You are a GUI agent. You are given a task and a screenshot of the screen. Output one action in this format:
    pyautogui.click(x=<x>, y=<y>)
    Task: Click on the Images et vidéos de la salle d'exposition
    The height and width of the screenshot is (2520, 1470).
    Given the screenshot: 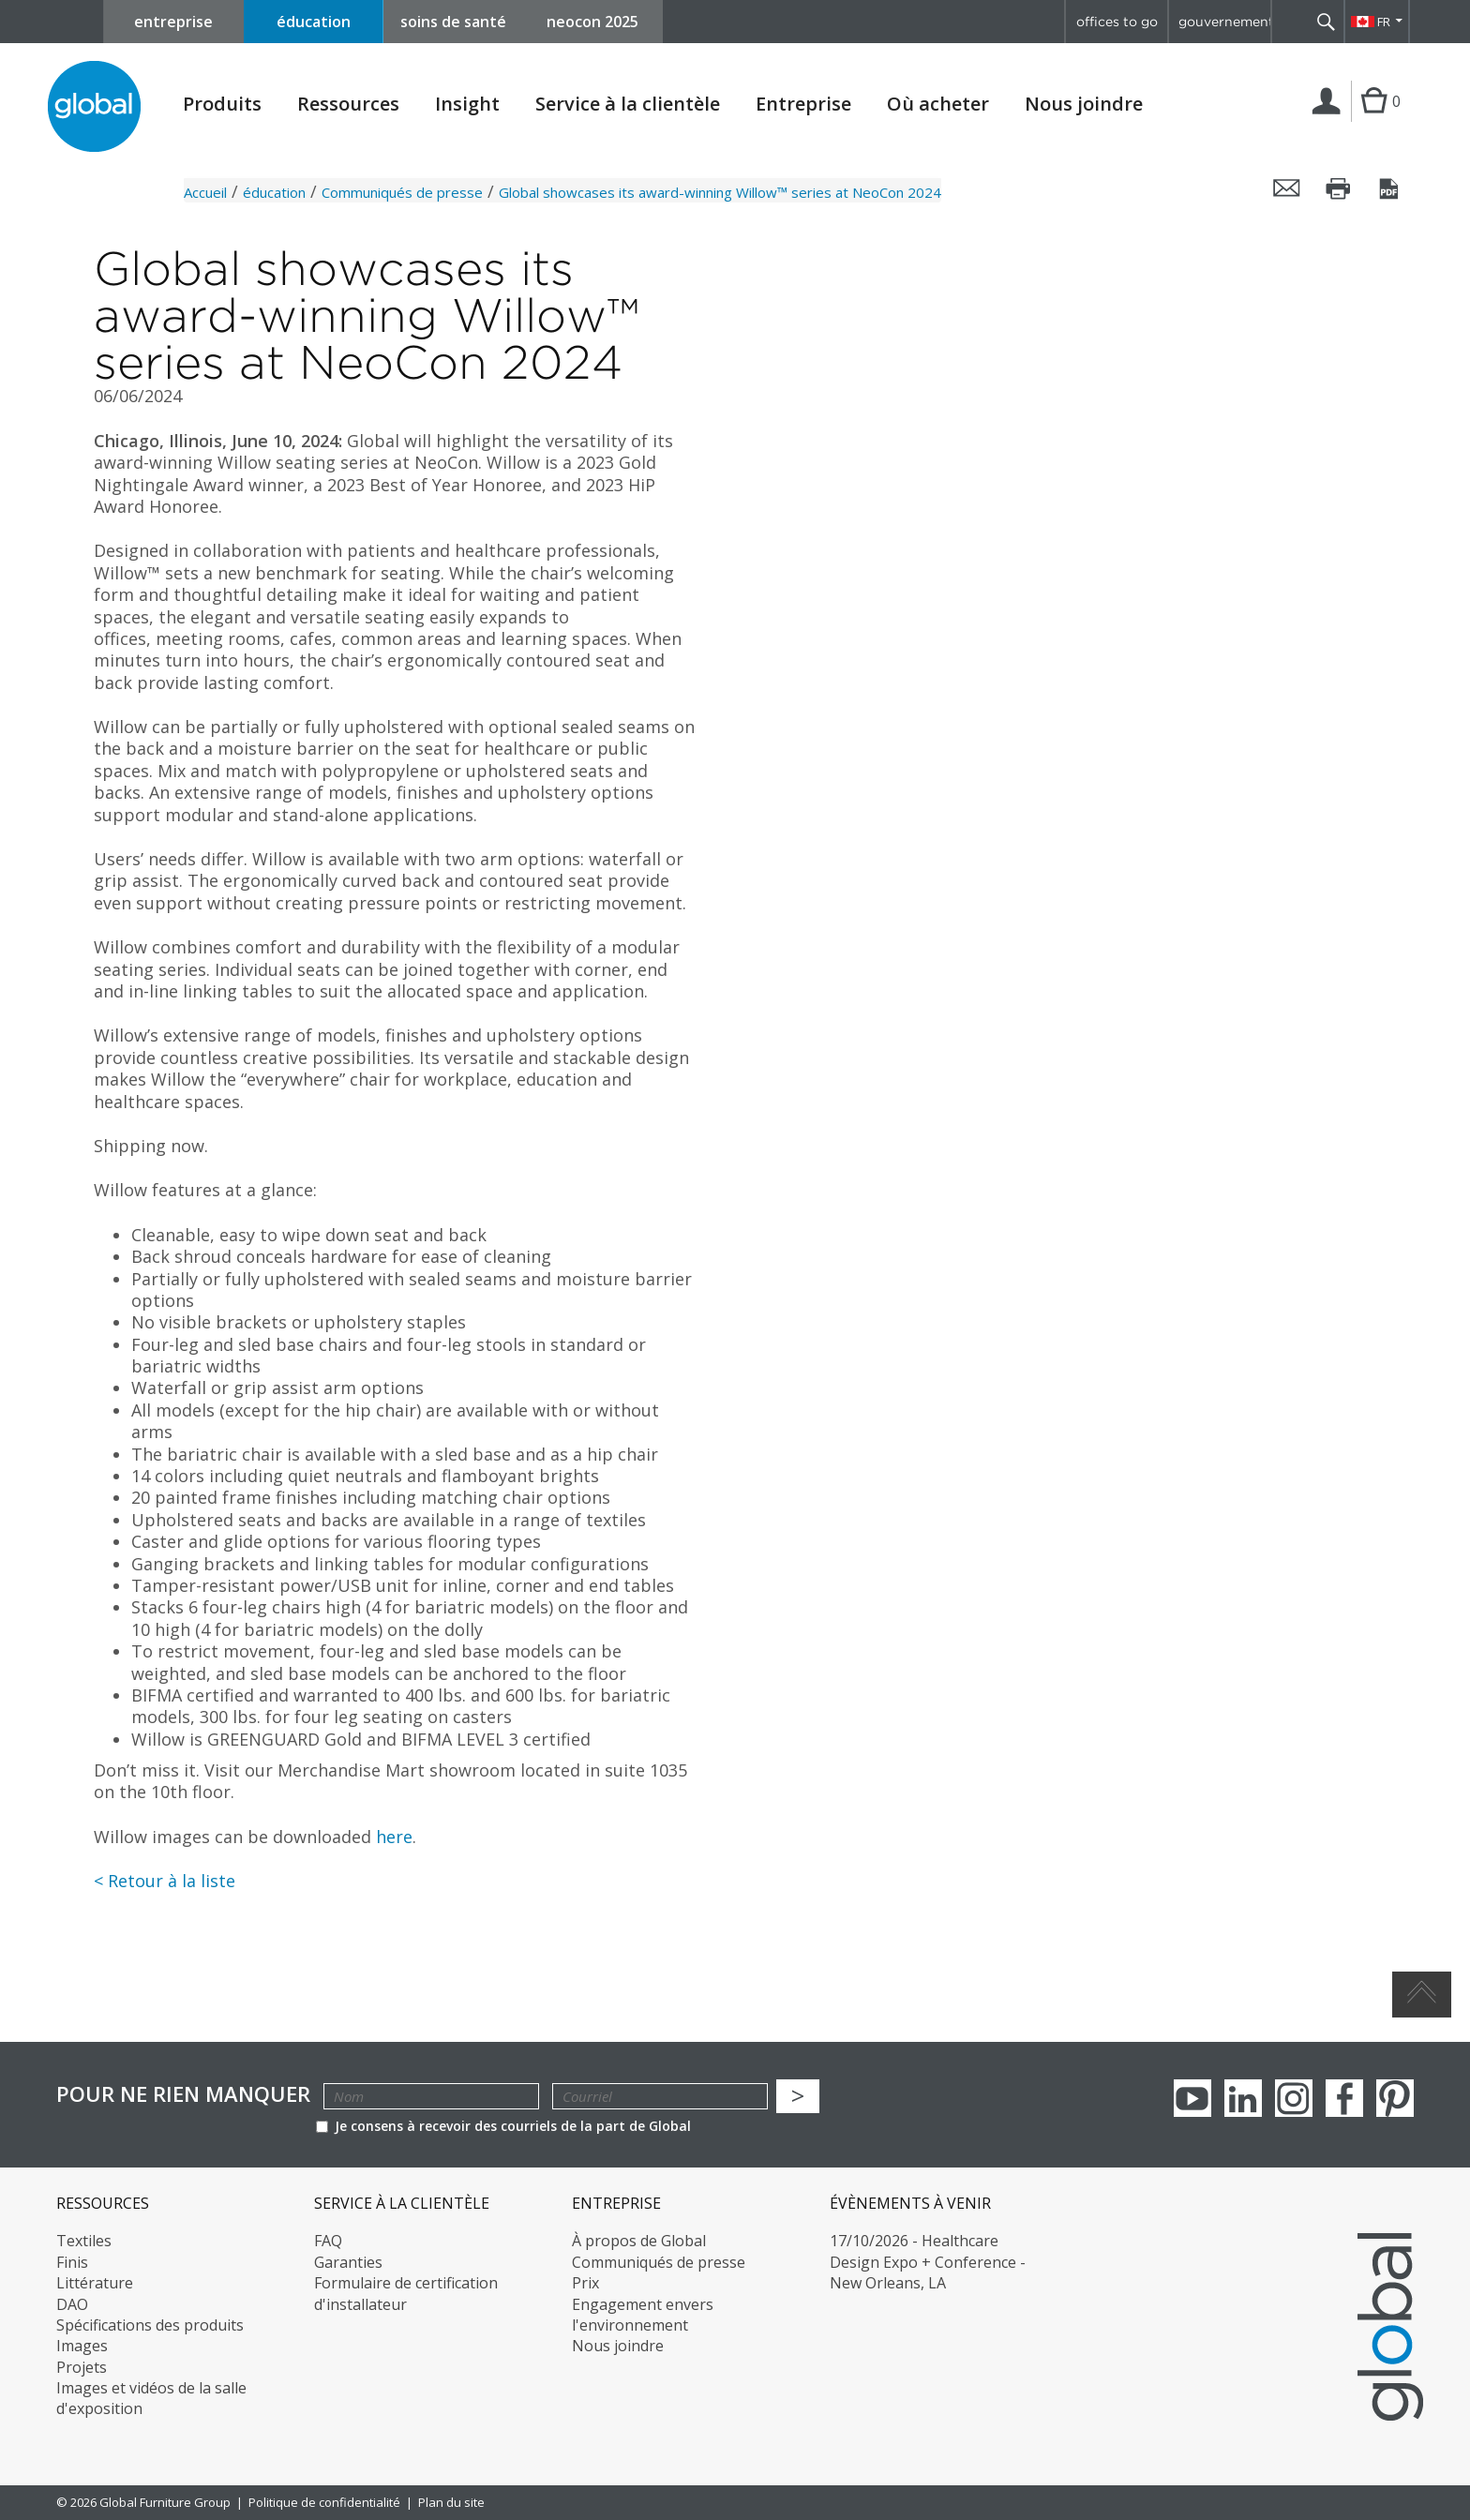 What is the action you would take?
    pyautogui.click(x=151, y=2398)
    